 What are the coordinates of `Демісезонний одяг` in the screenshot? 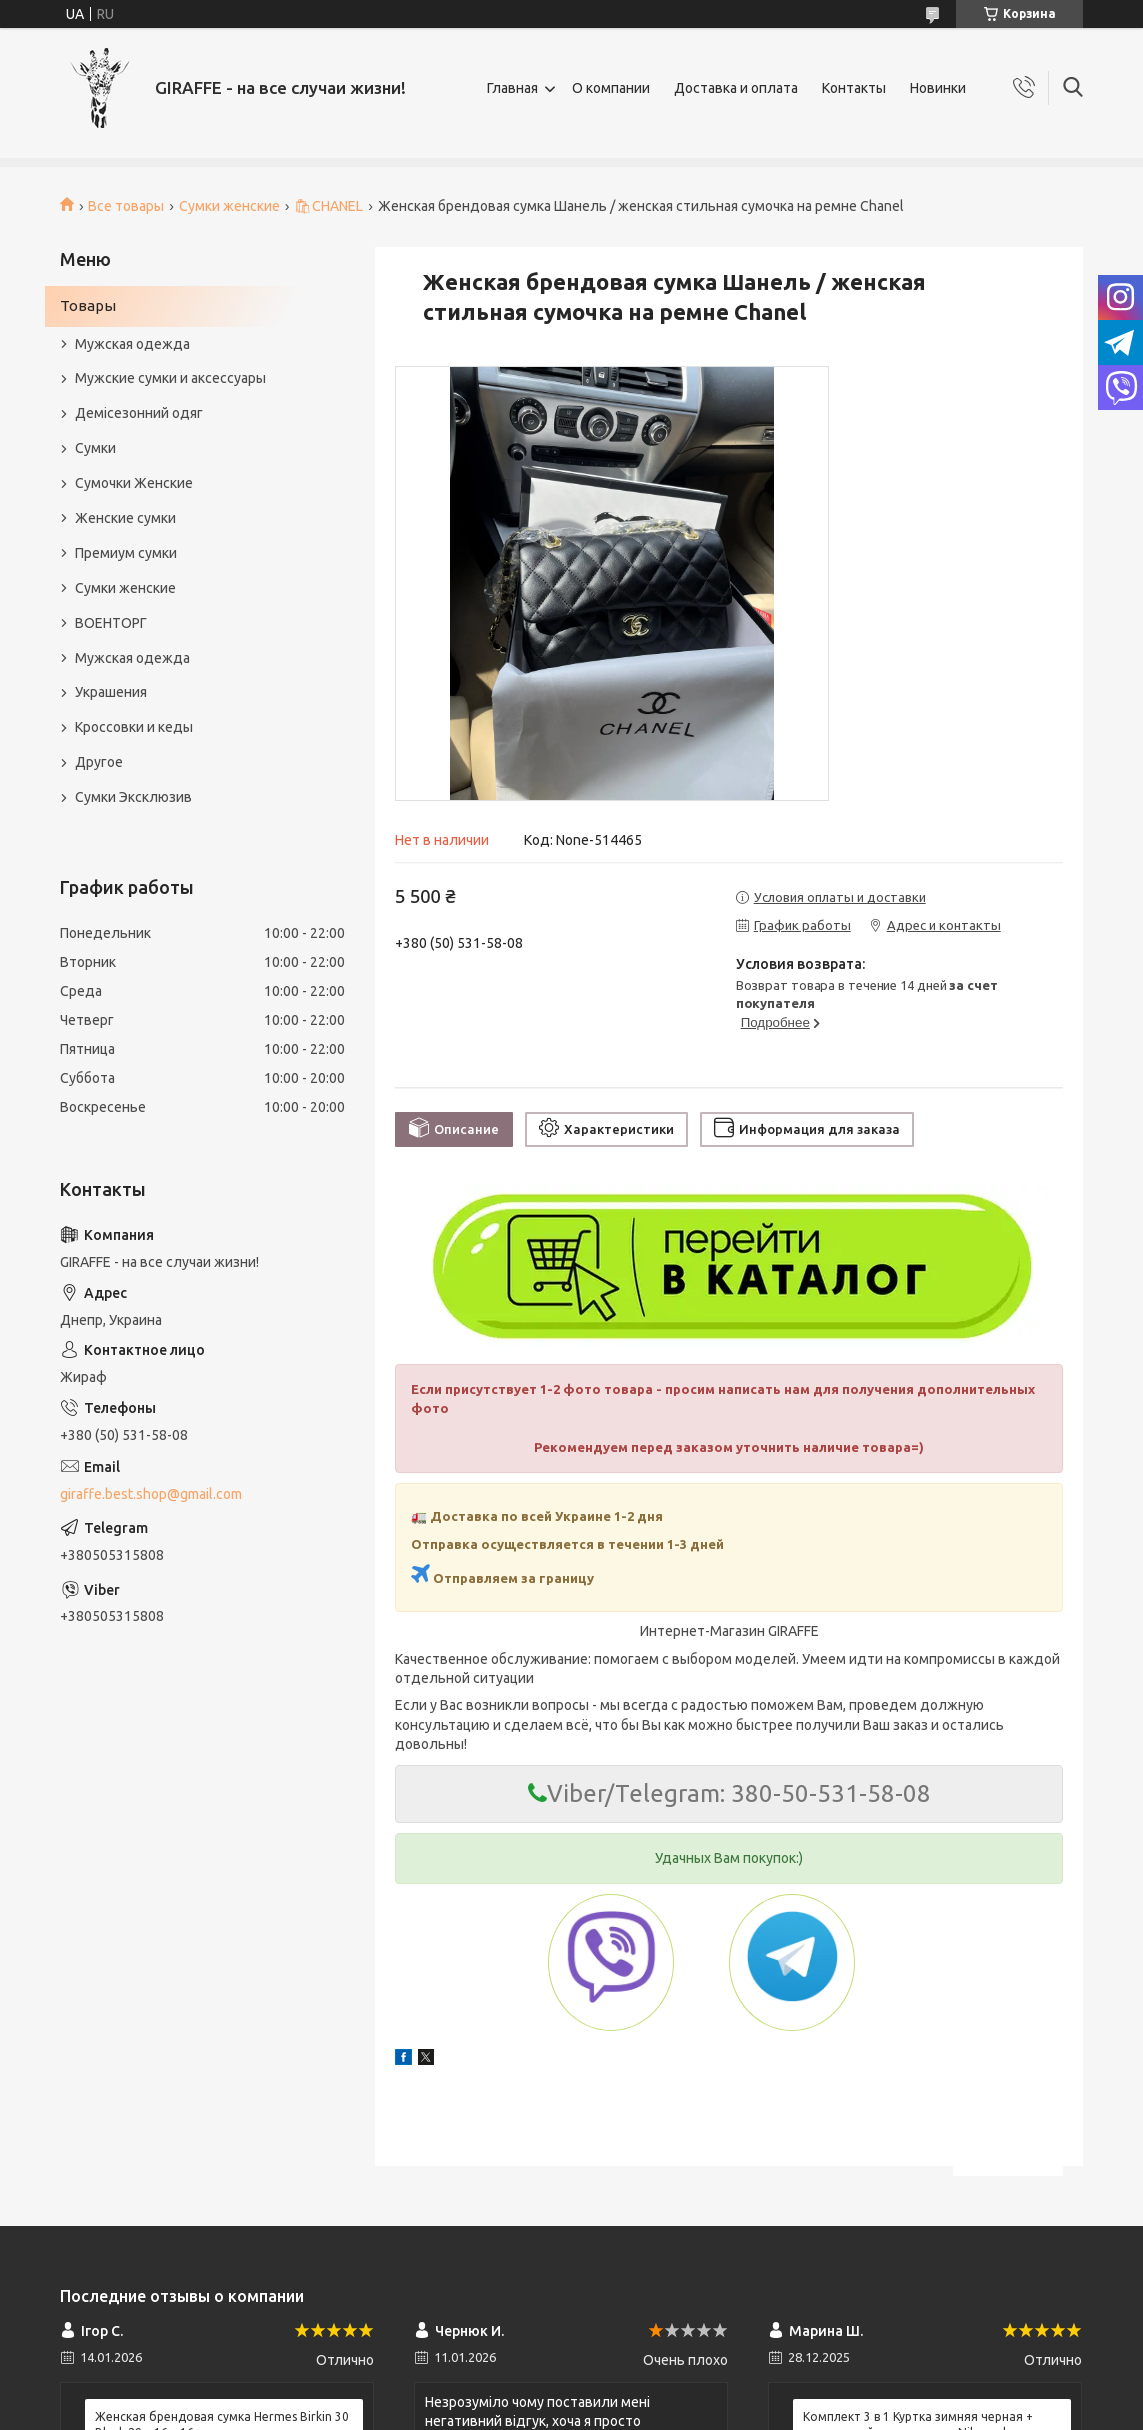 It's located at (139, 413).